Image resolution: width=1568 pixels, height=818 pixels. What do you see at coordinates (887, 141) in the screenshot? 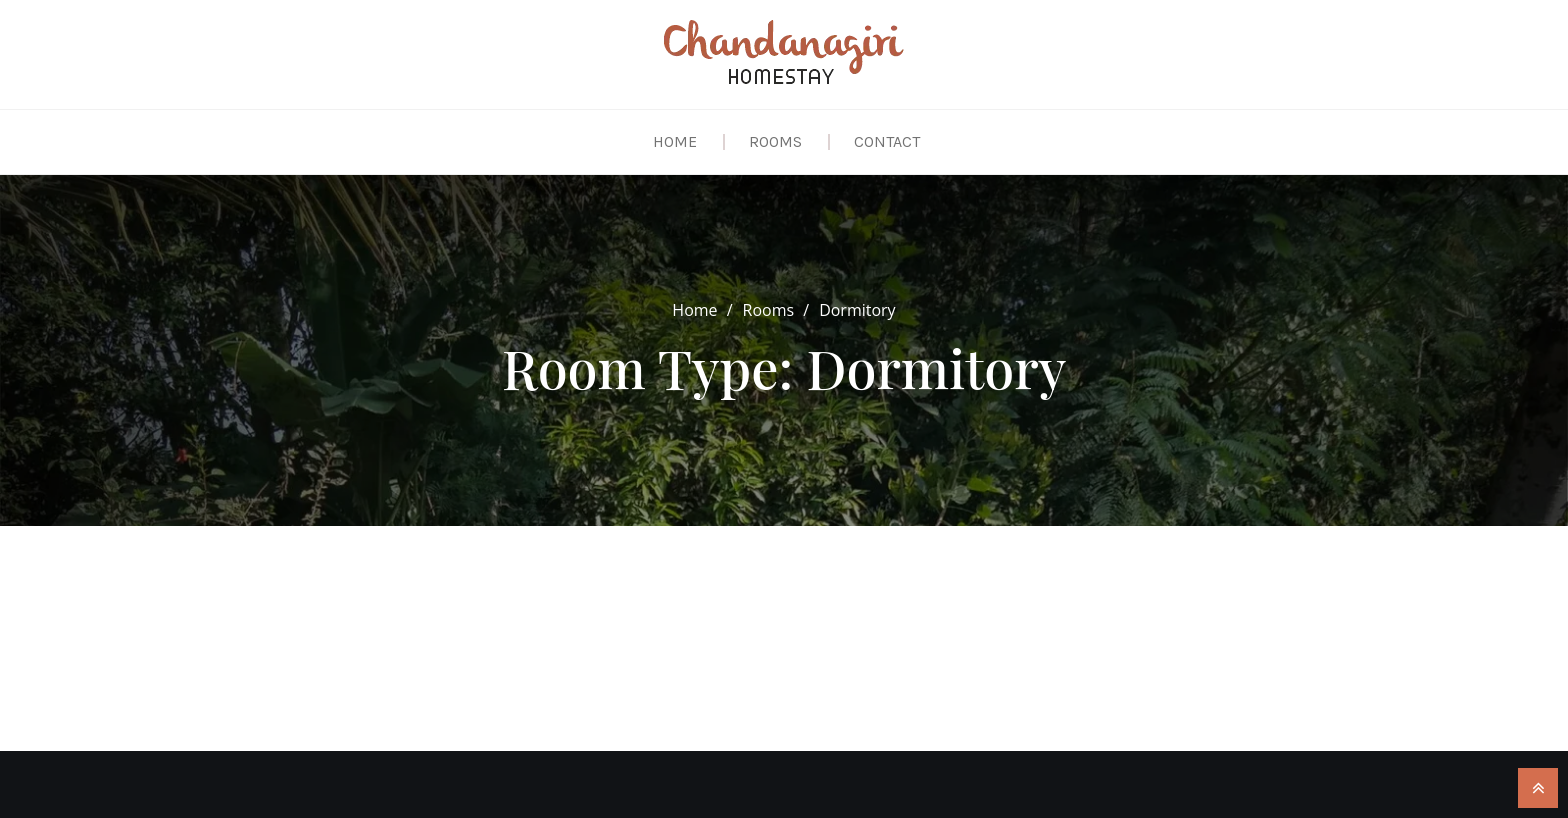
I see `Contact` at bounding box center [887, 141].